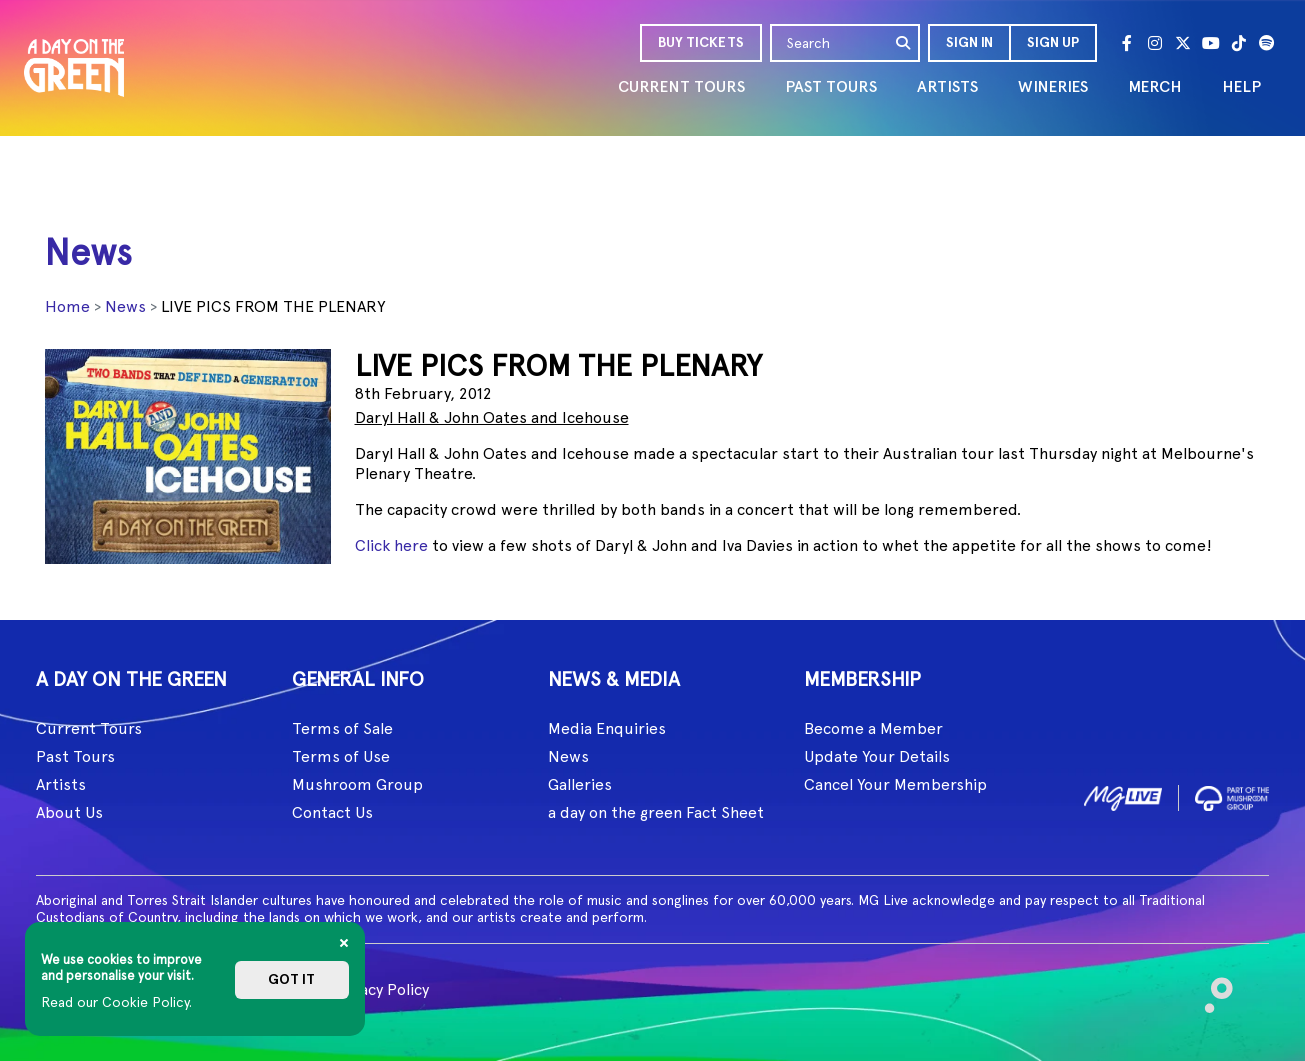  What do you see at coordinates (904, 43) in the screenshot?
I see `[search]` at bounding box center [904, 43].